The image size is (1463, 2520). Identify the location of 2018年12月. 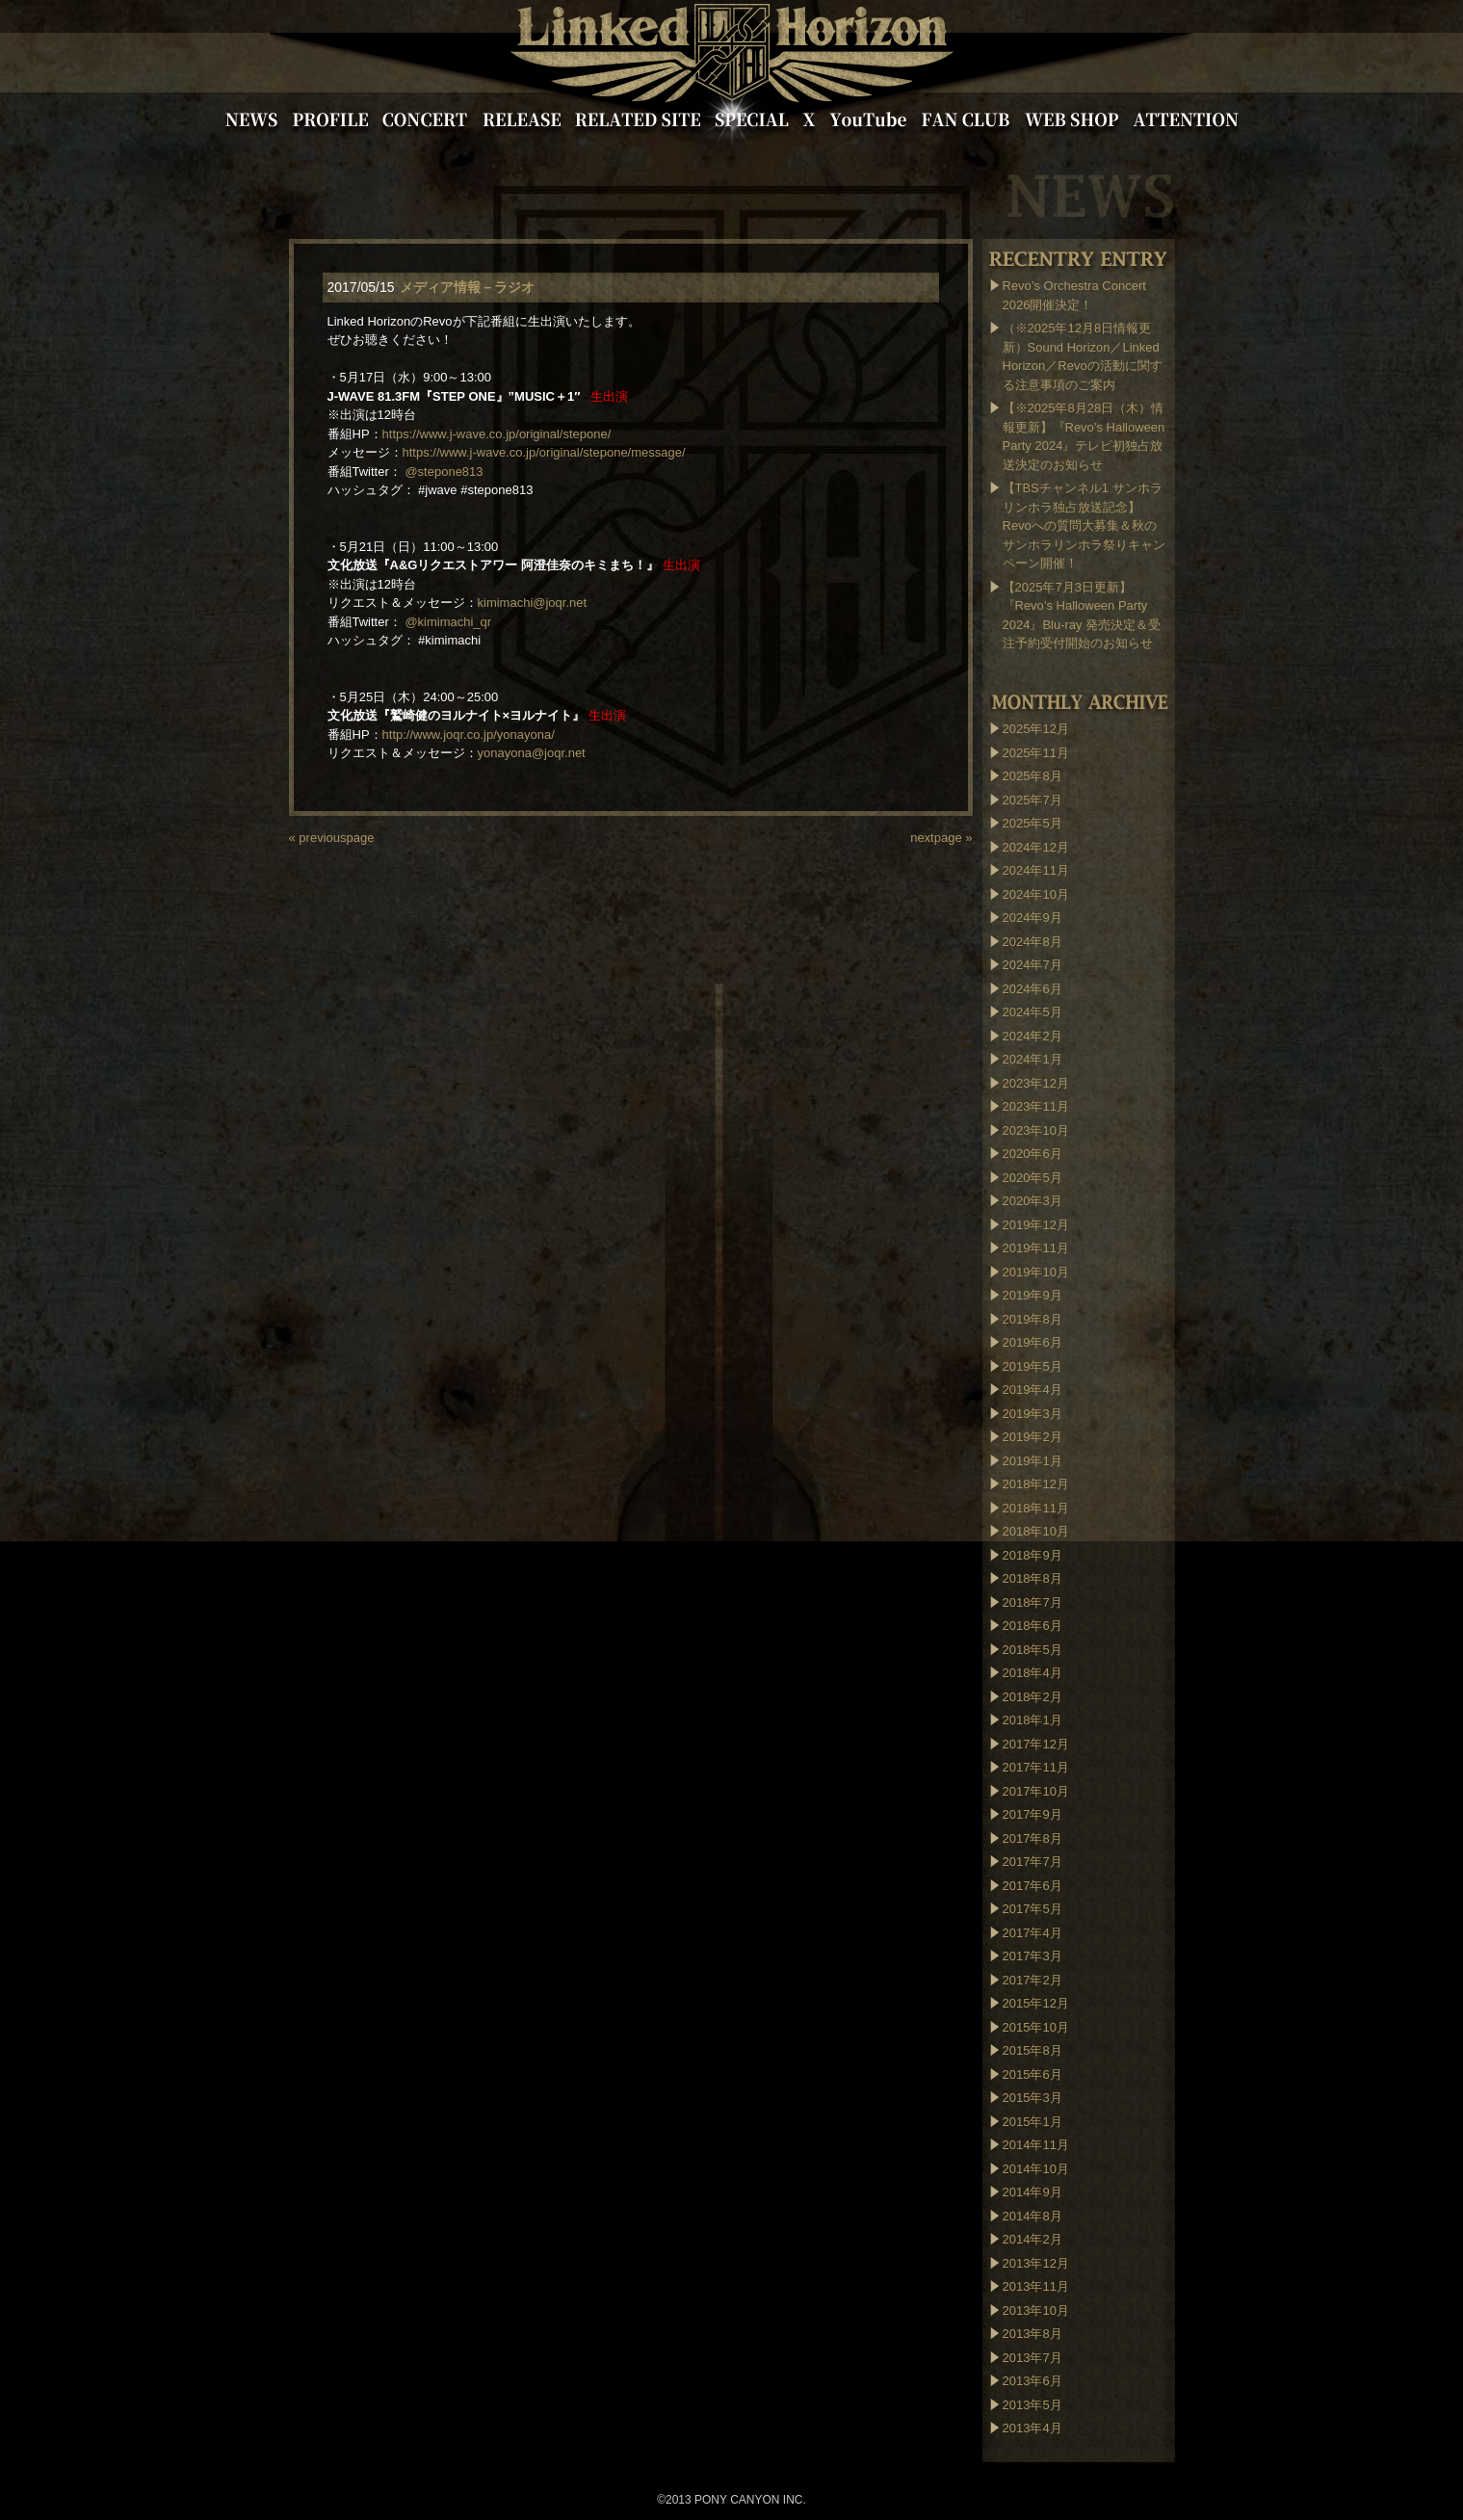
(1036, 1484).